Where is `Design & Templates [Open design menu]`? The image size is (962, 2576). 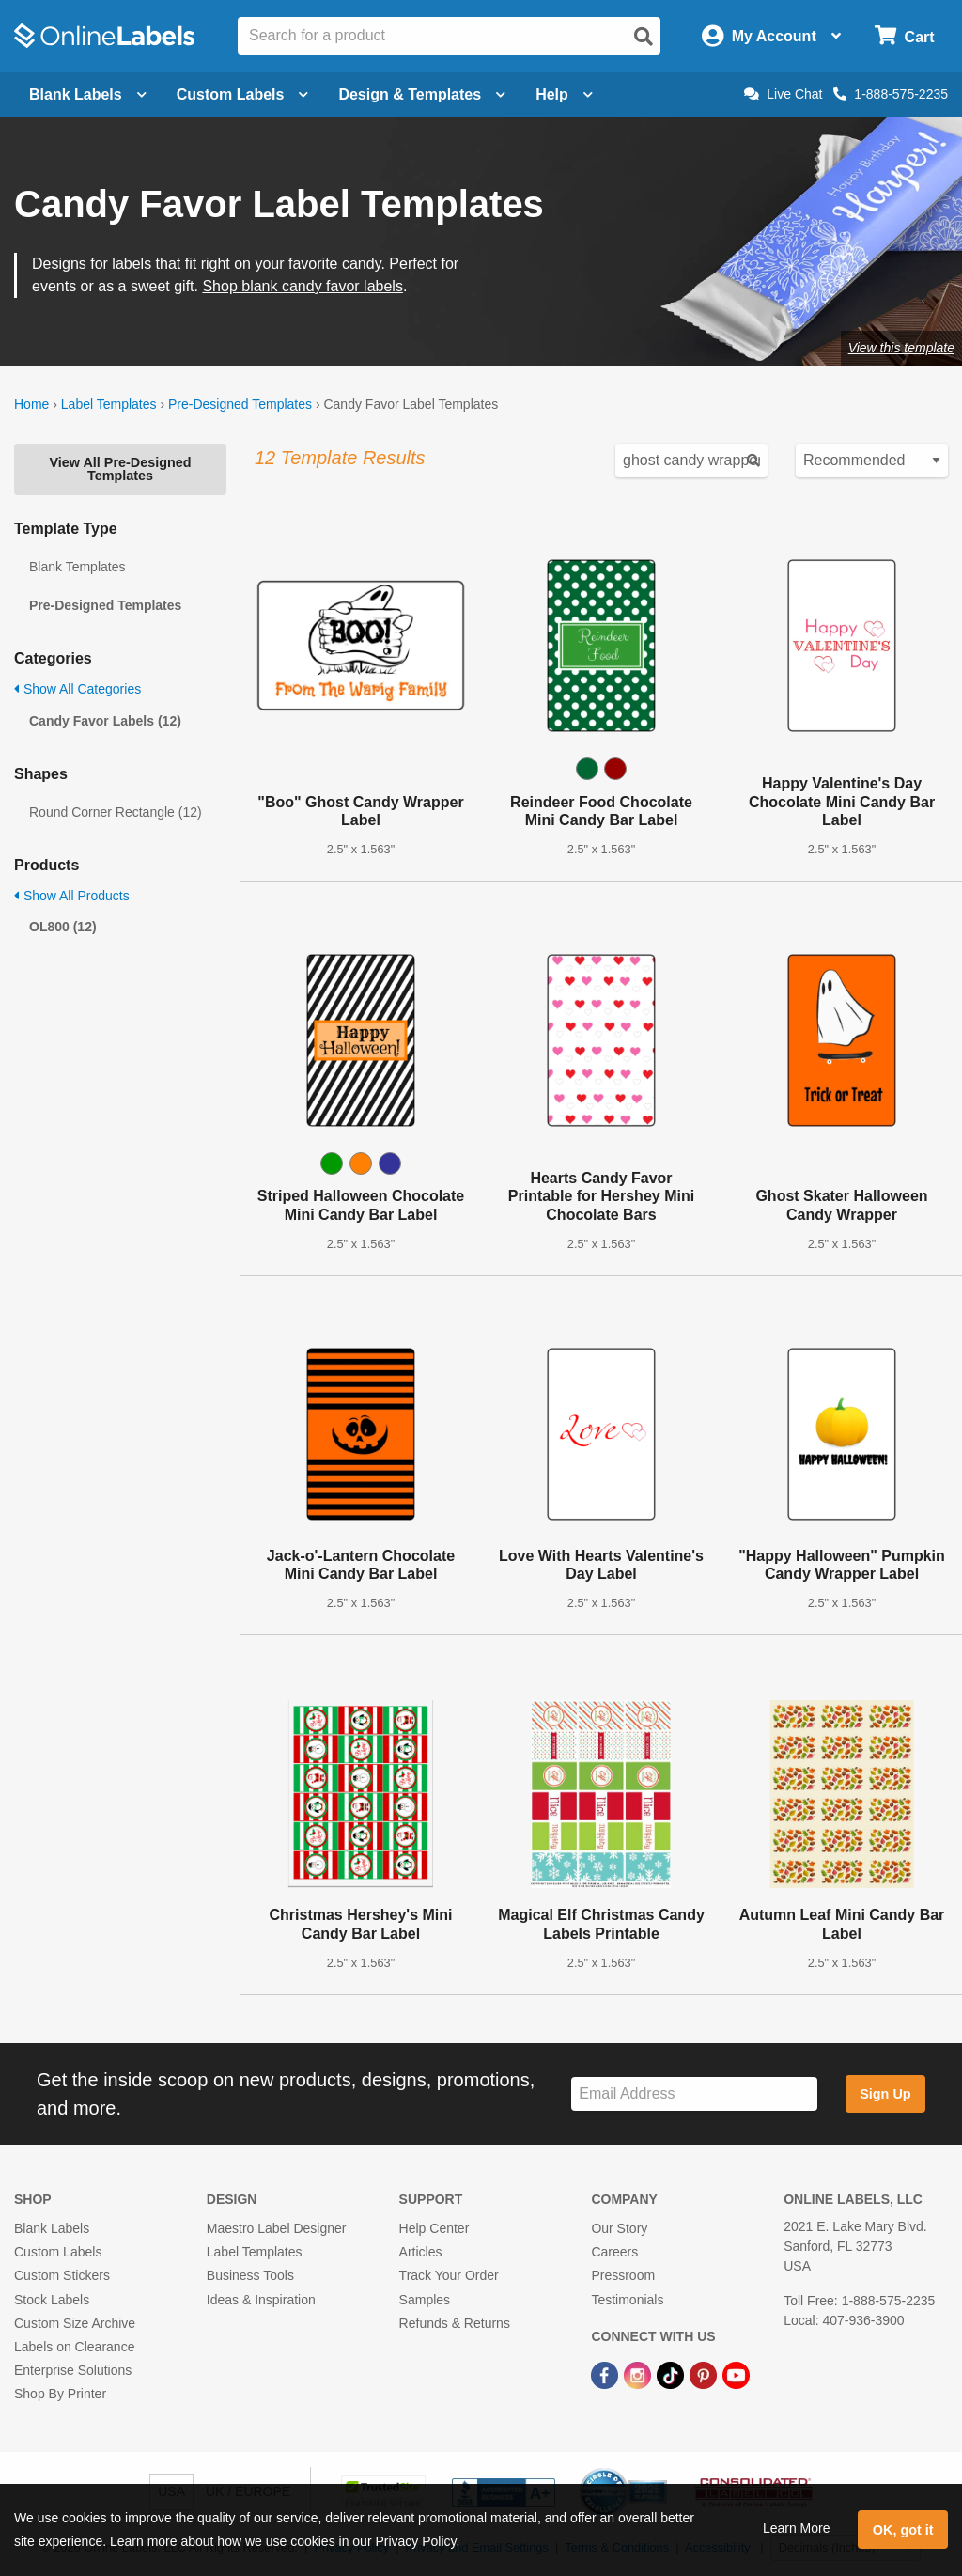 Design & Templates [Open design menu] is located at coordinates (421, 94).